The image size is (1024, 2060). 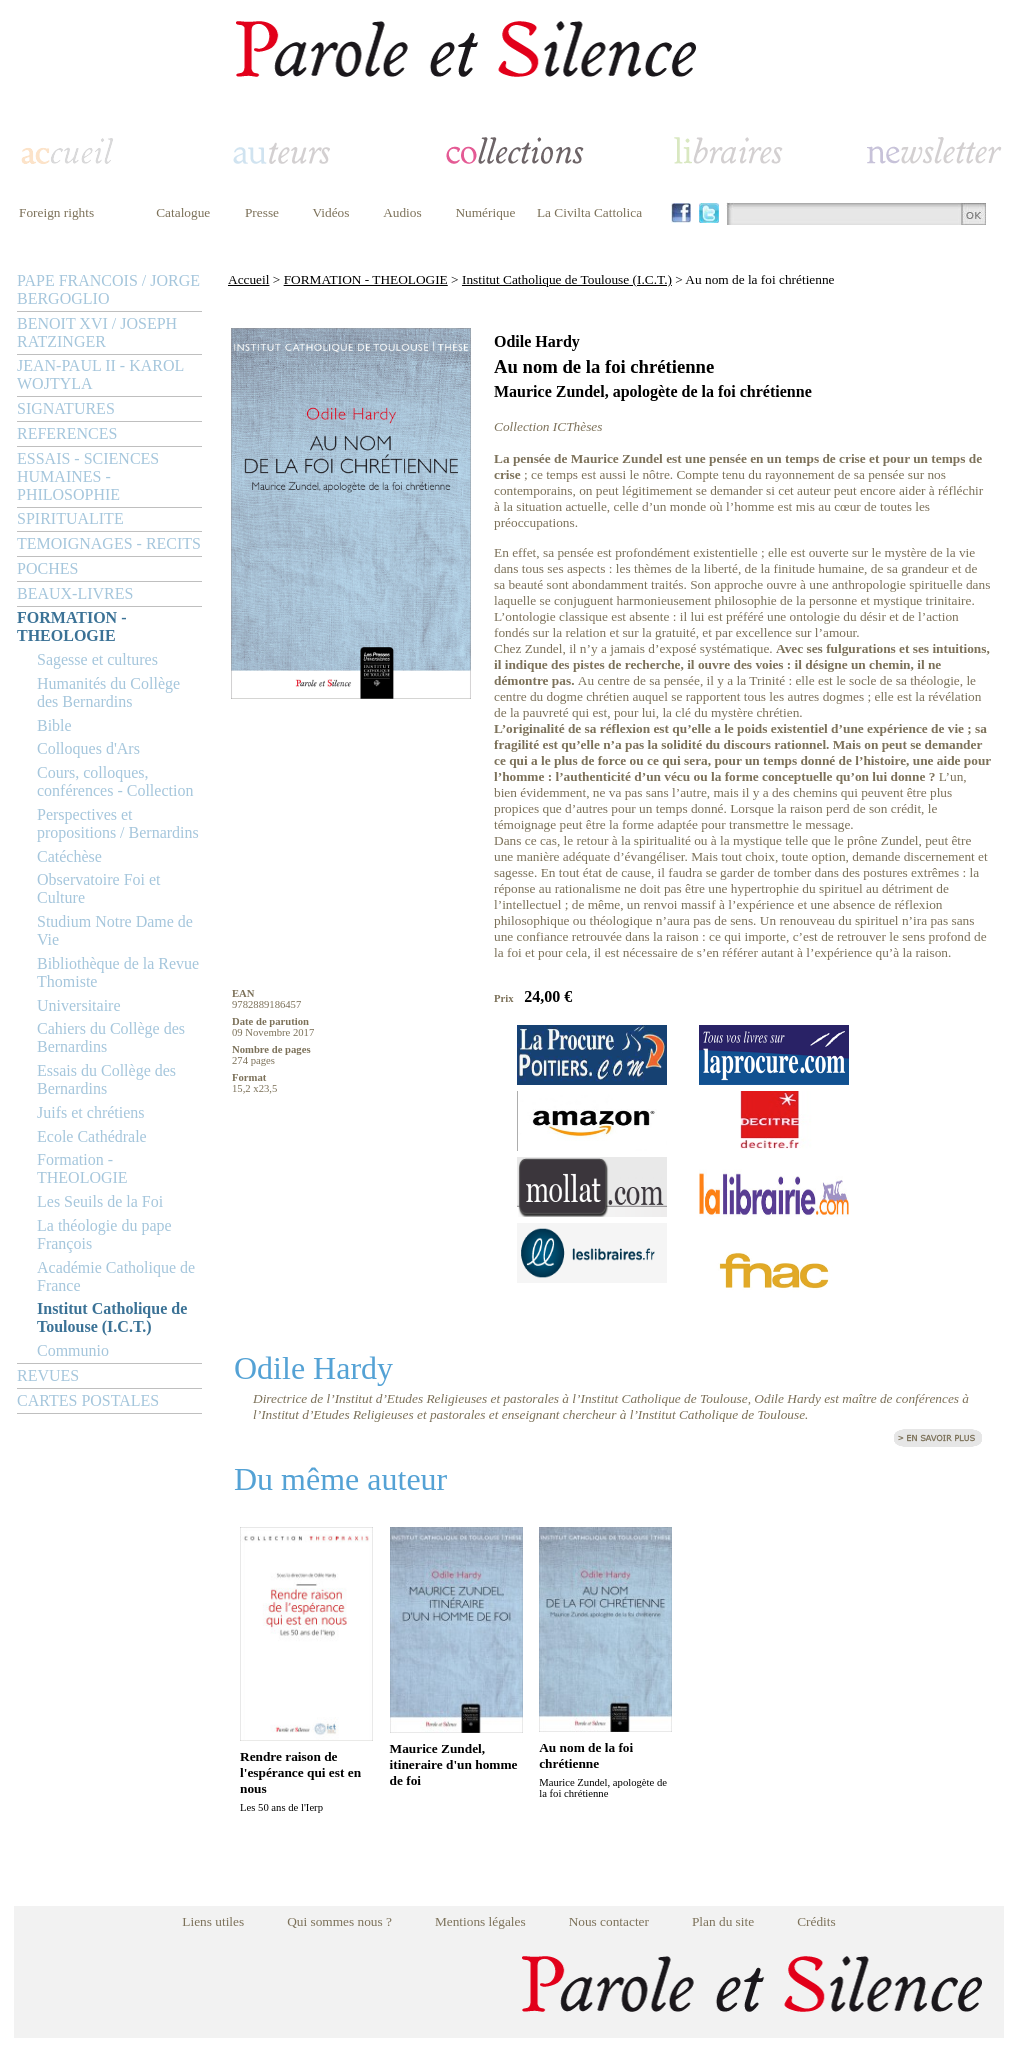 What do you see at coordinates (108, 289) in the screenshot?
I see `PAPE FRANCOIS / JORGE BERGOGLIO` at bounding box center [108, 289].